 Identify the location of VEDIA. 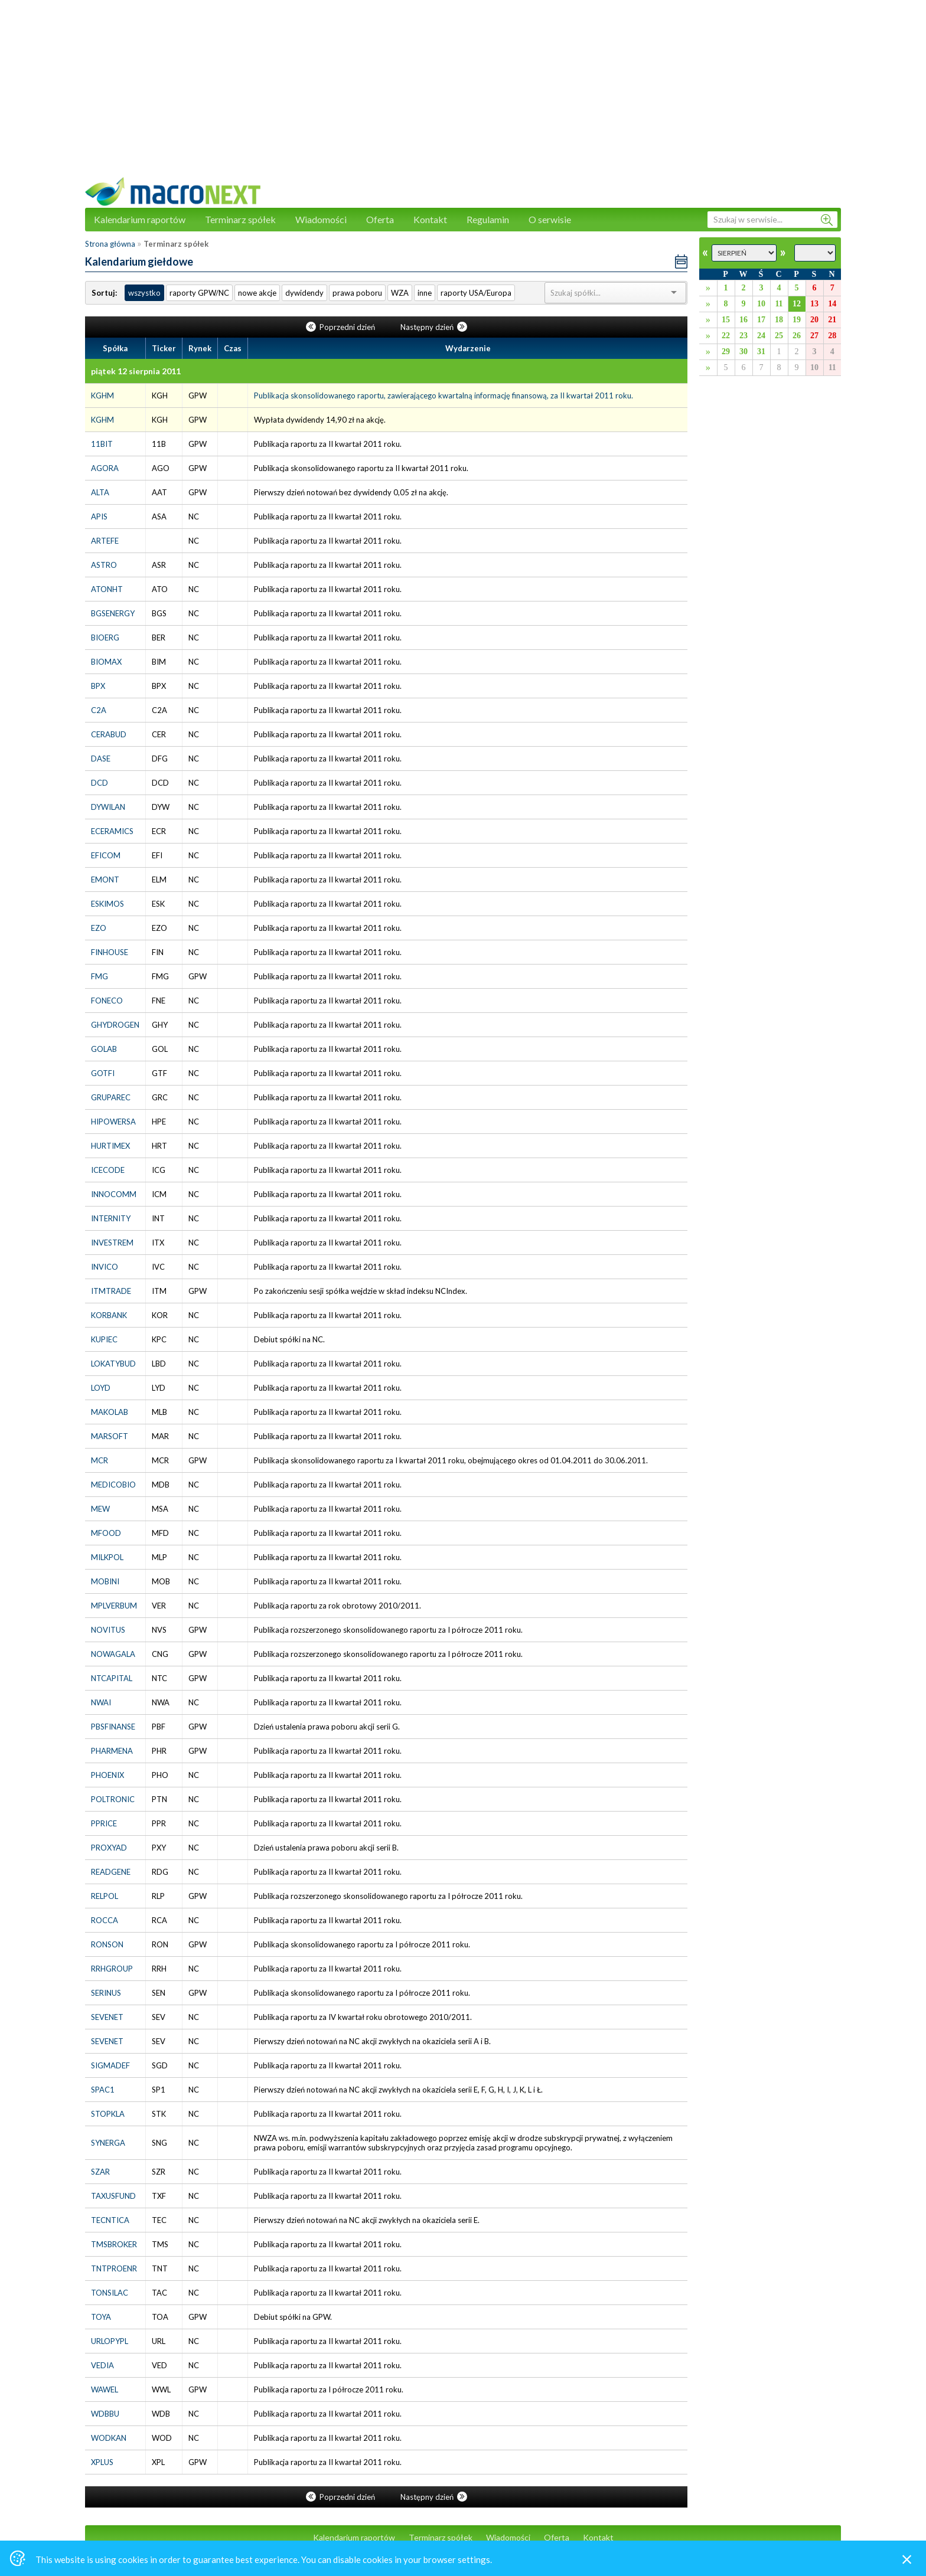
(102, 2365).